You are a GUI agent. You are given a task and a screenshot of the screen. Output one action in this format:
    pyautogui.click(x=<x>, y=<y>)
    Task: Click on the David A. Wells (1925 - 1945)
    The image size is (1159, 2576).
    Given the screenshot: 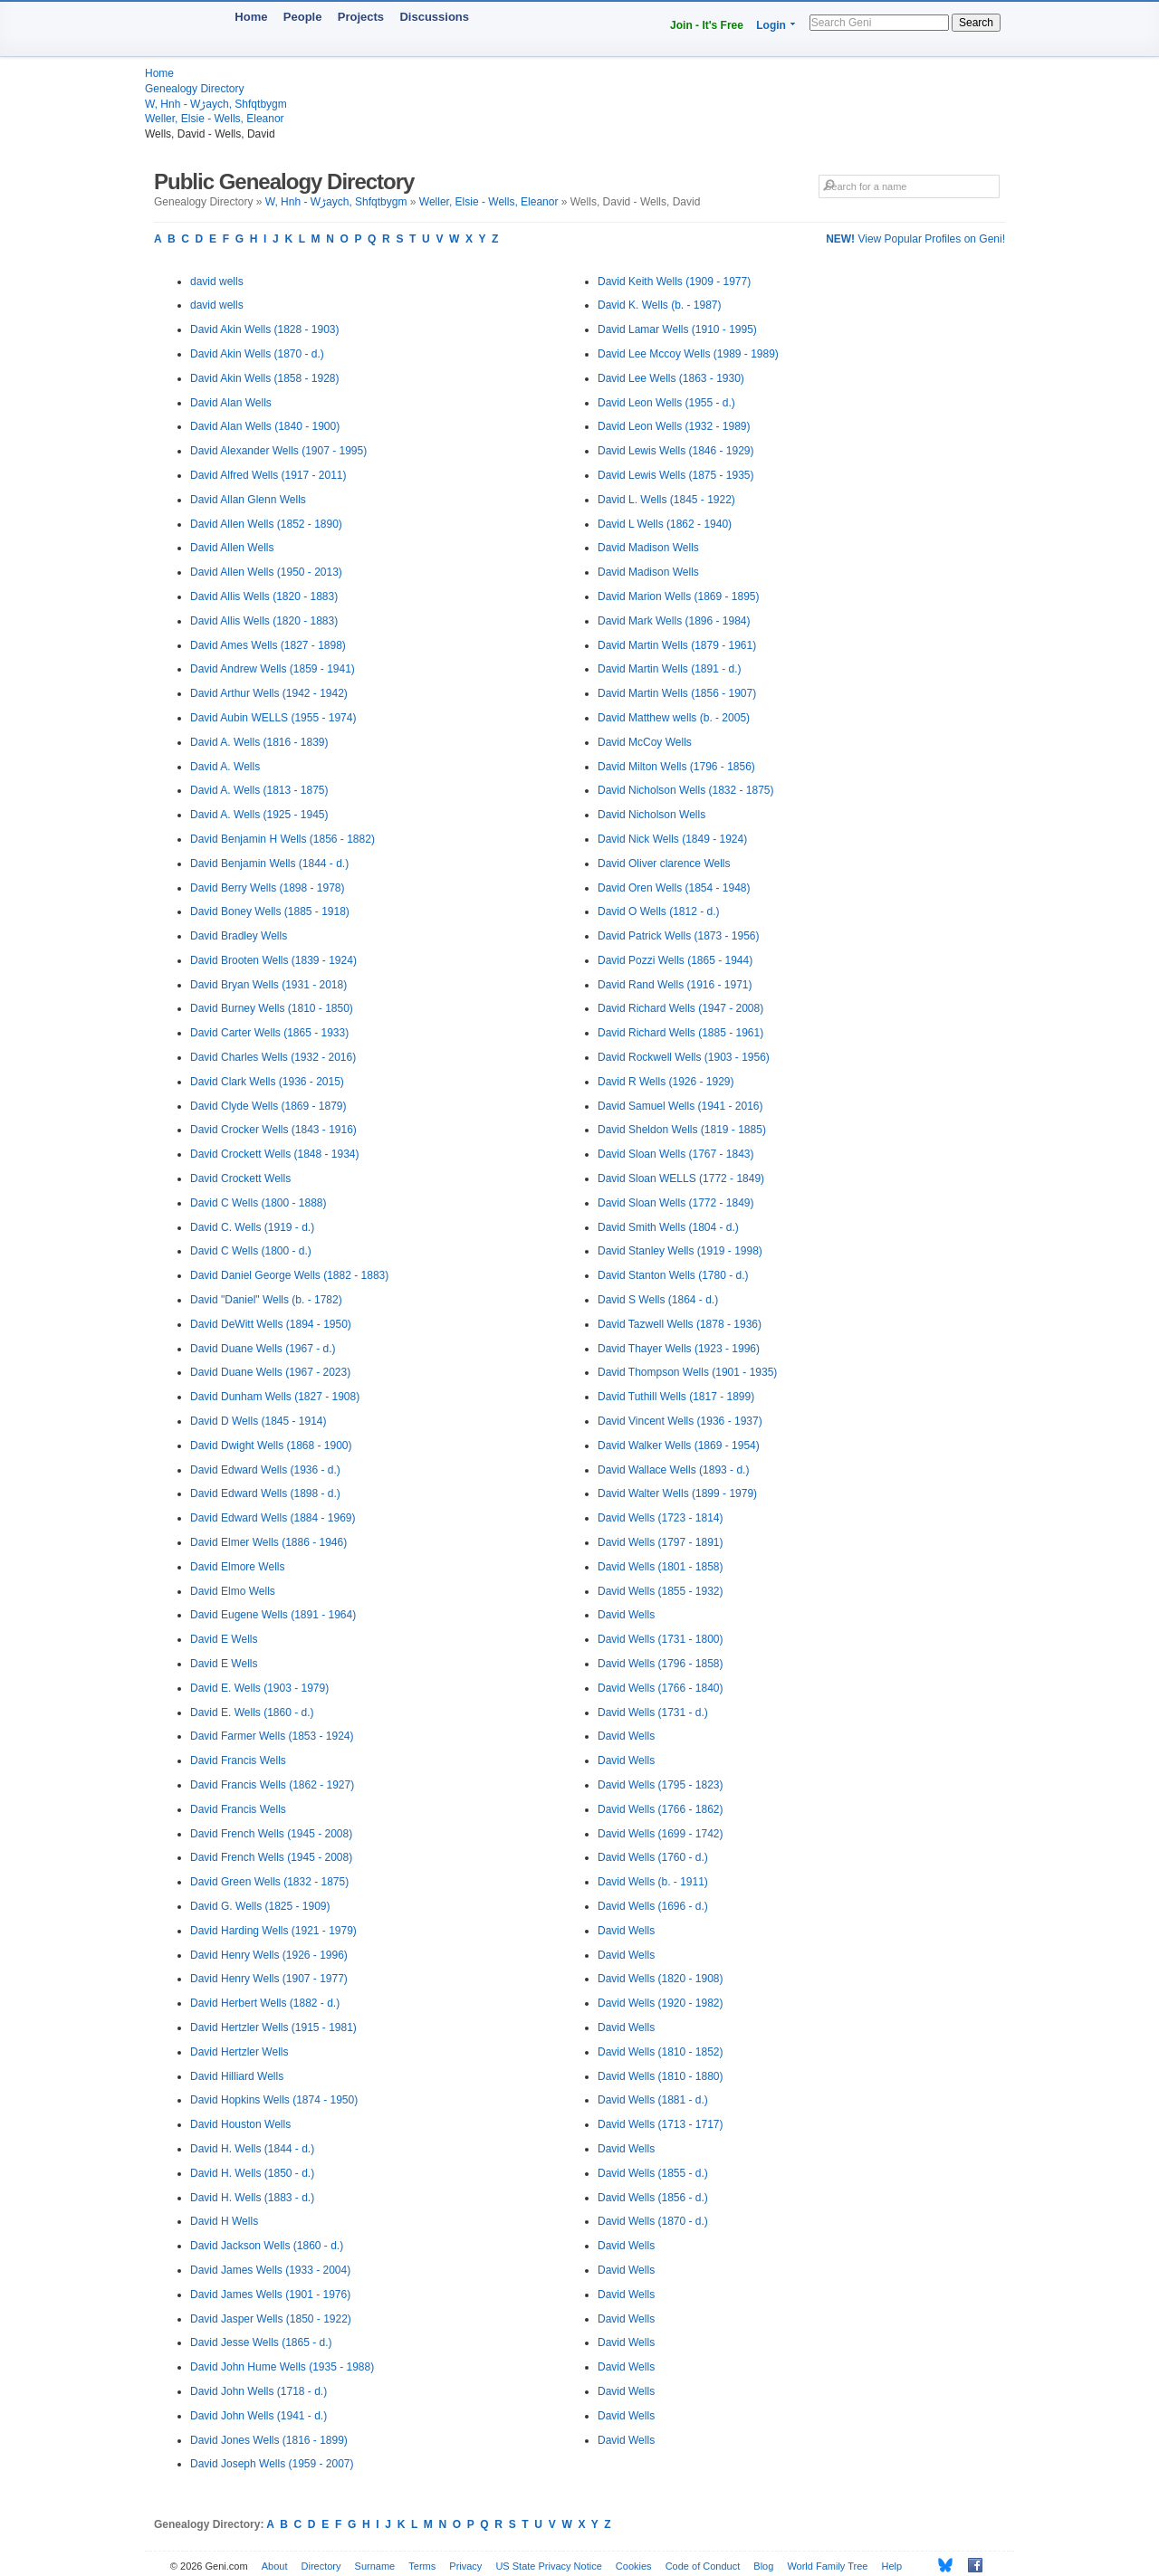 What is the action you would take?
    pyautogui.click(x=259, y=814)
    